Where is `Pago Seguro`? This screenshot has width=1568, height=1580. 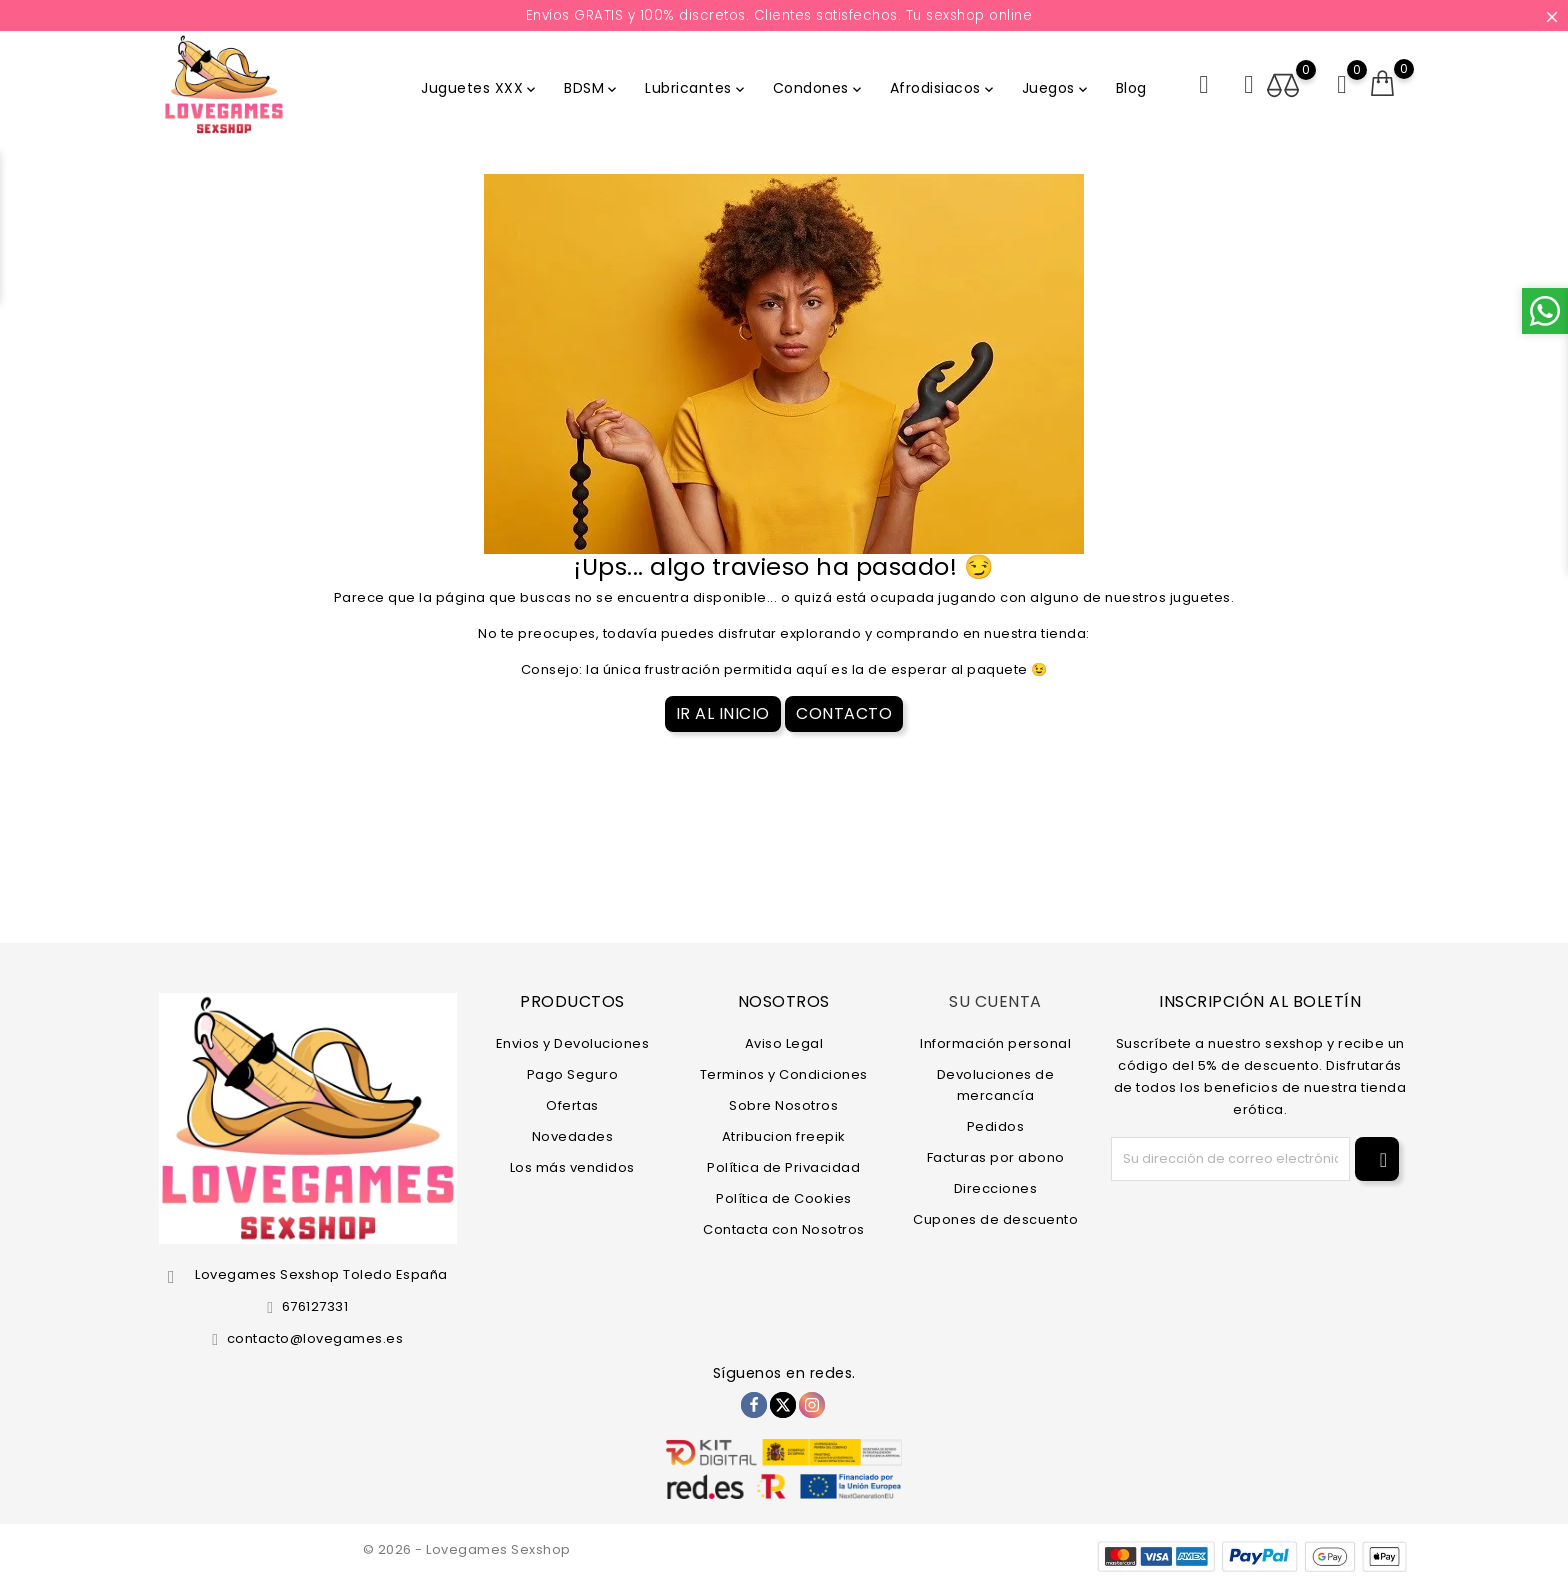
Pago Seguro is located at coordinates (573, 1073).